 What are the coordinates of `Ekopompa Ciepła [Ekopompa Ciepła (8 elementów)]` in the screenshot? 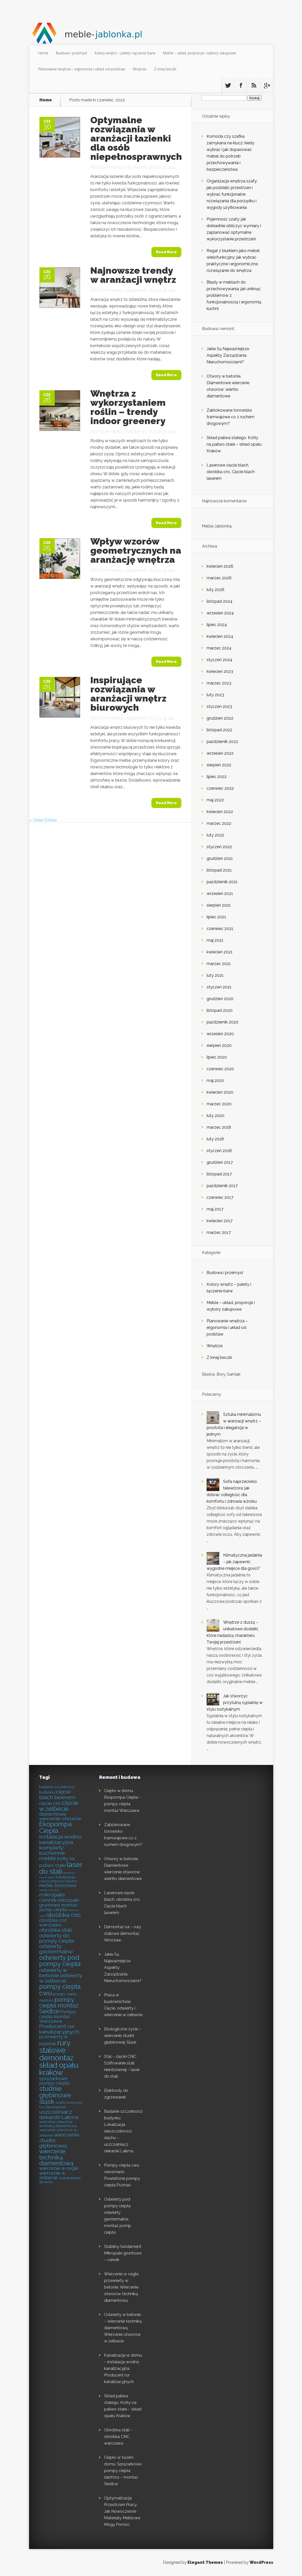 It's located at (55, 1827).